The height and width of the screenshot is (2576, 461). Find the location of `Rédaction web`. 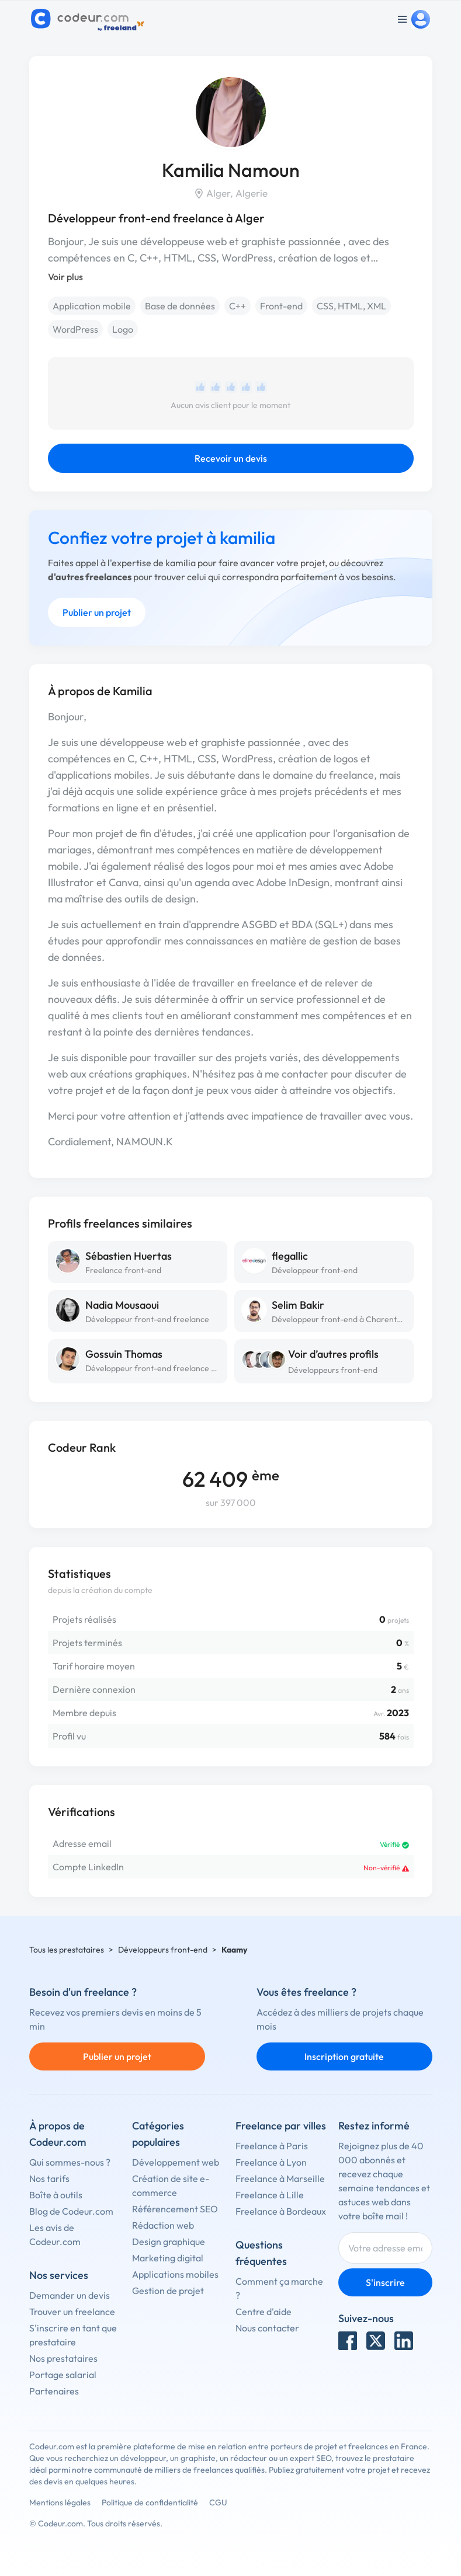

Rédaction web is located at coordinates (163, 2225).